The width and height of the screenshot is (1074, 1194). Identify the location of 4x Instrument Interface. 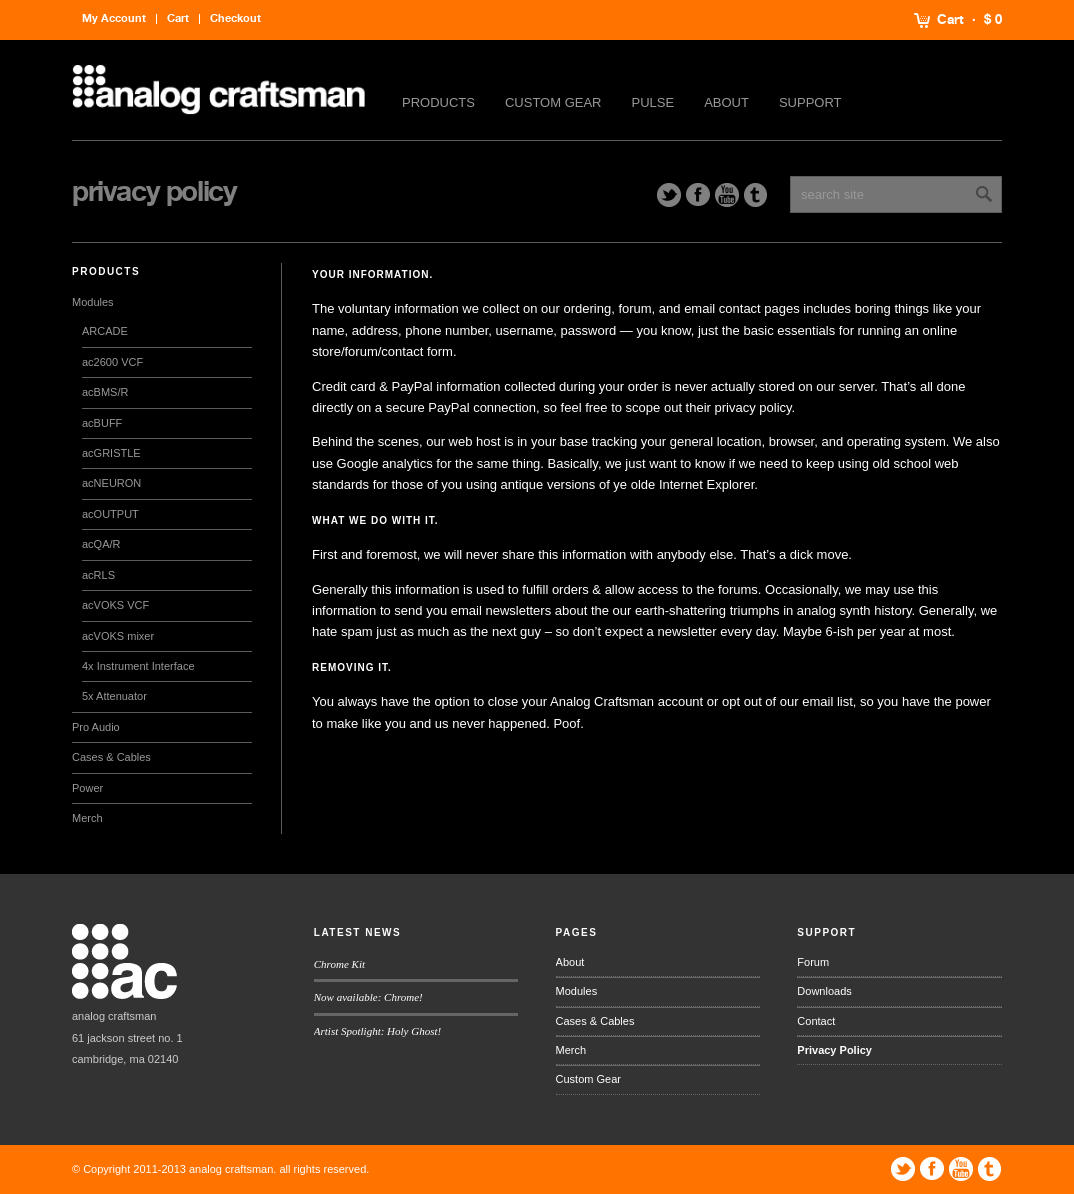
(138, 666).